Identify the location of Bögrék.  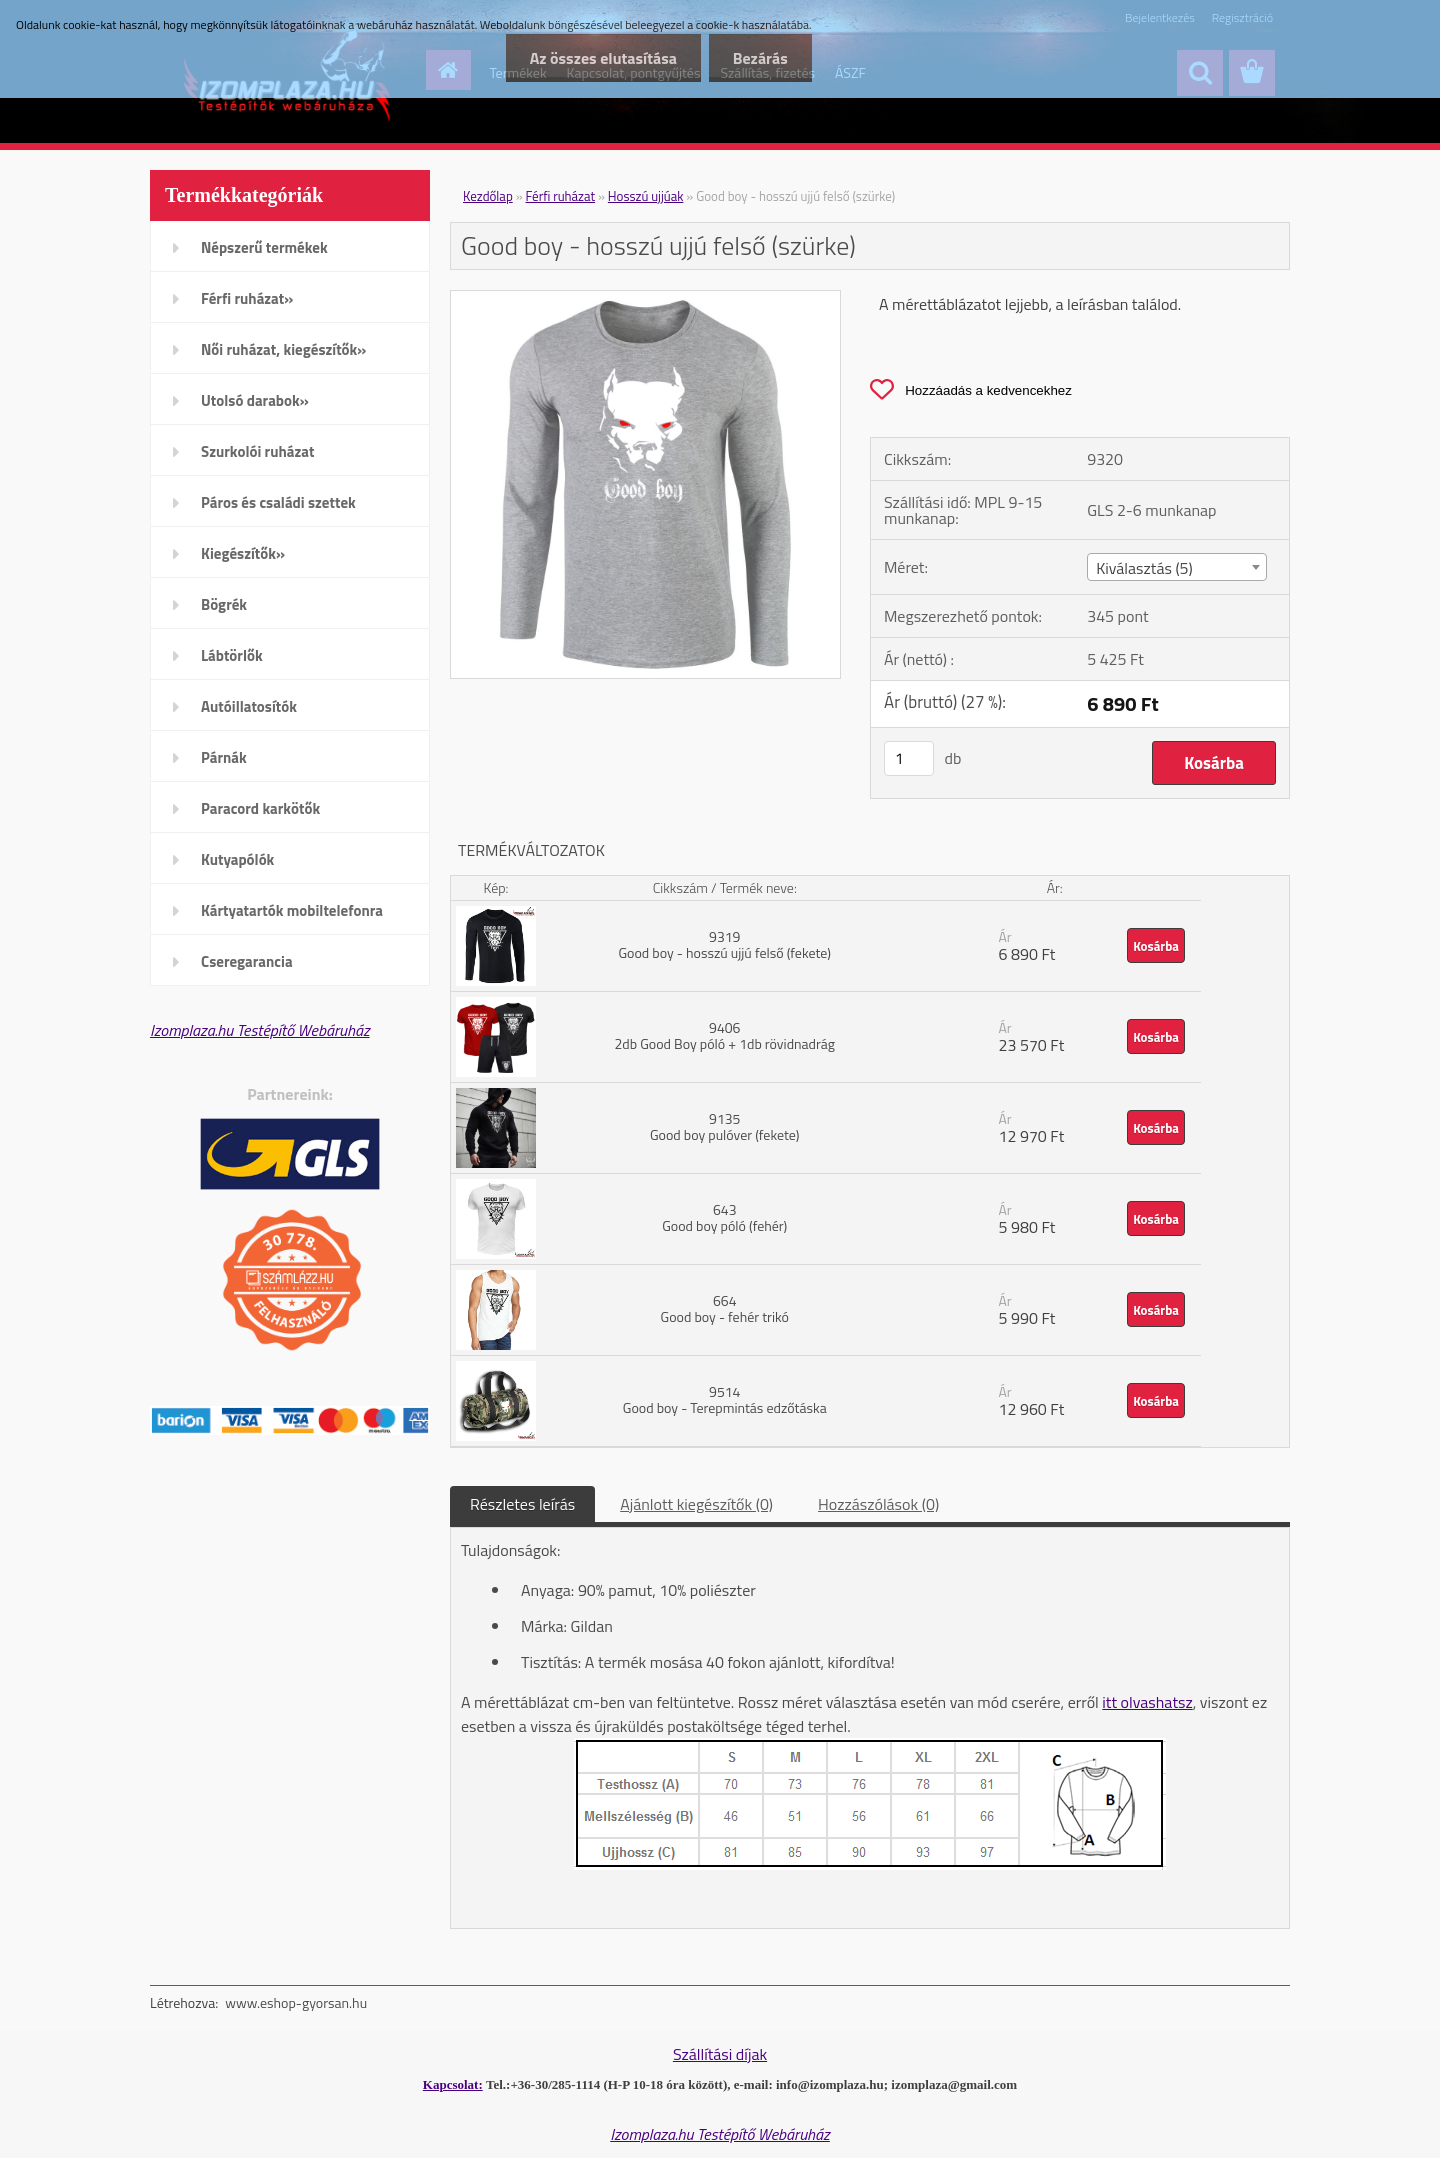
(224, 604).